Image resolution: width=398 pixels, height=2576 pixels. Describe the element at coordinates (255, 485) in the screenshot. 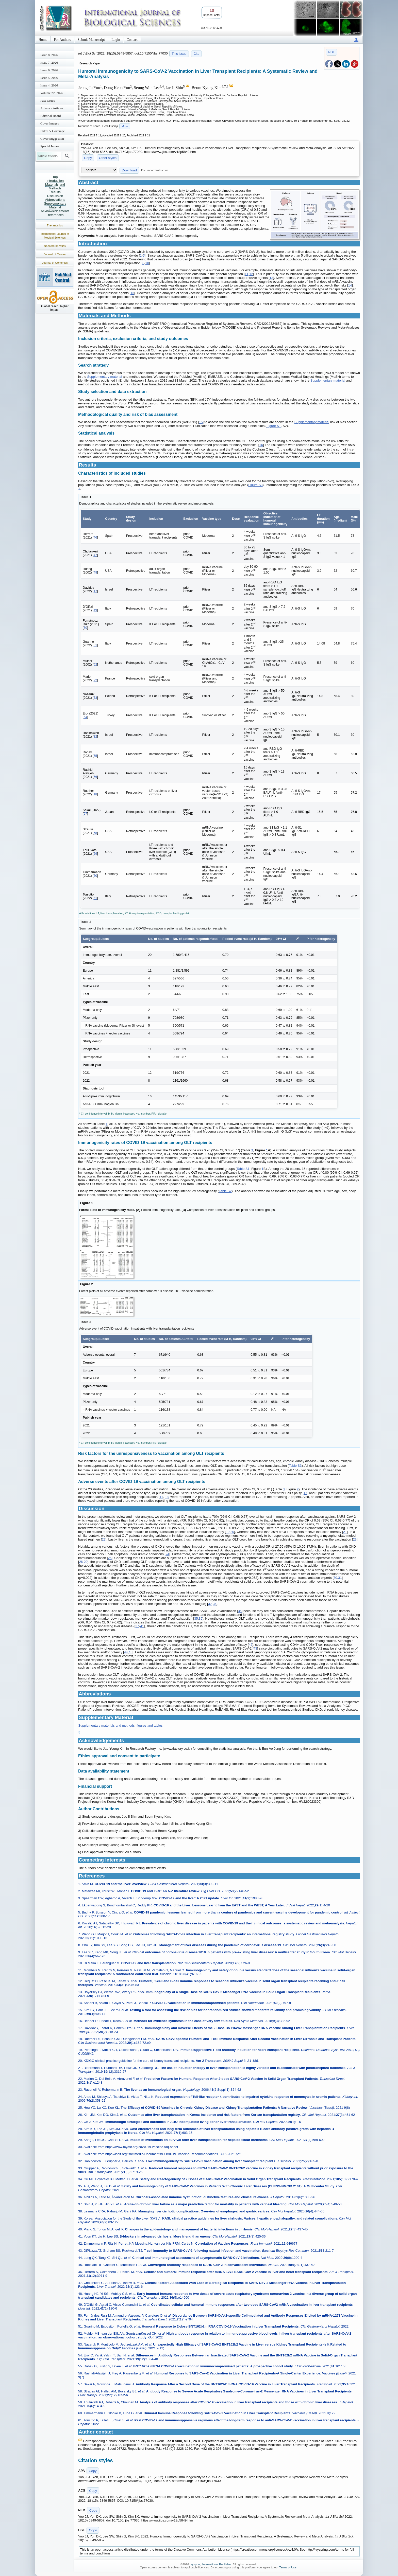

I see `Figure S3` at that location.